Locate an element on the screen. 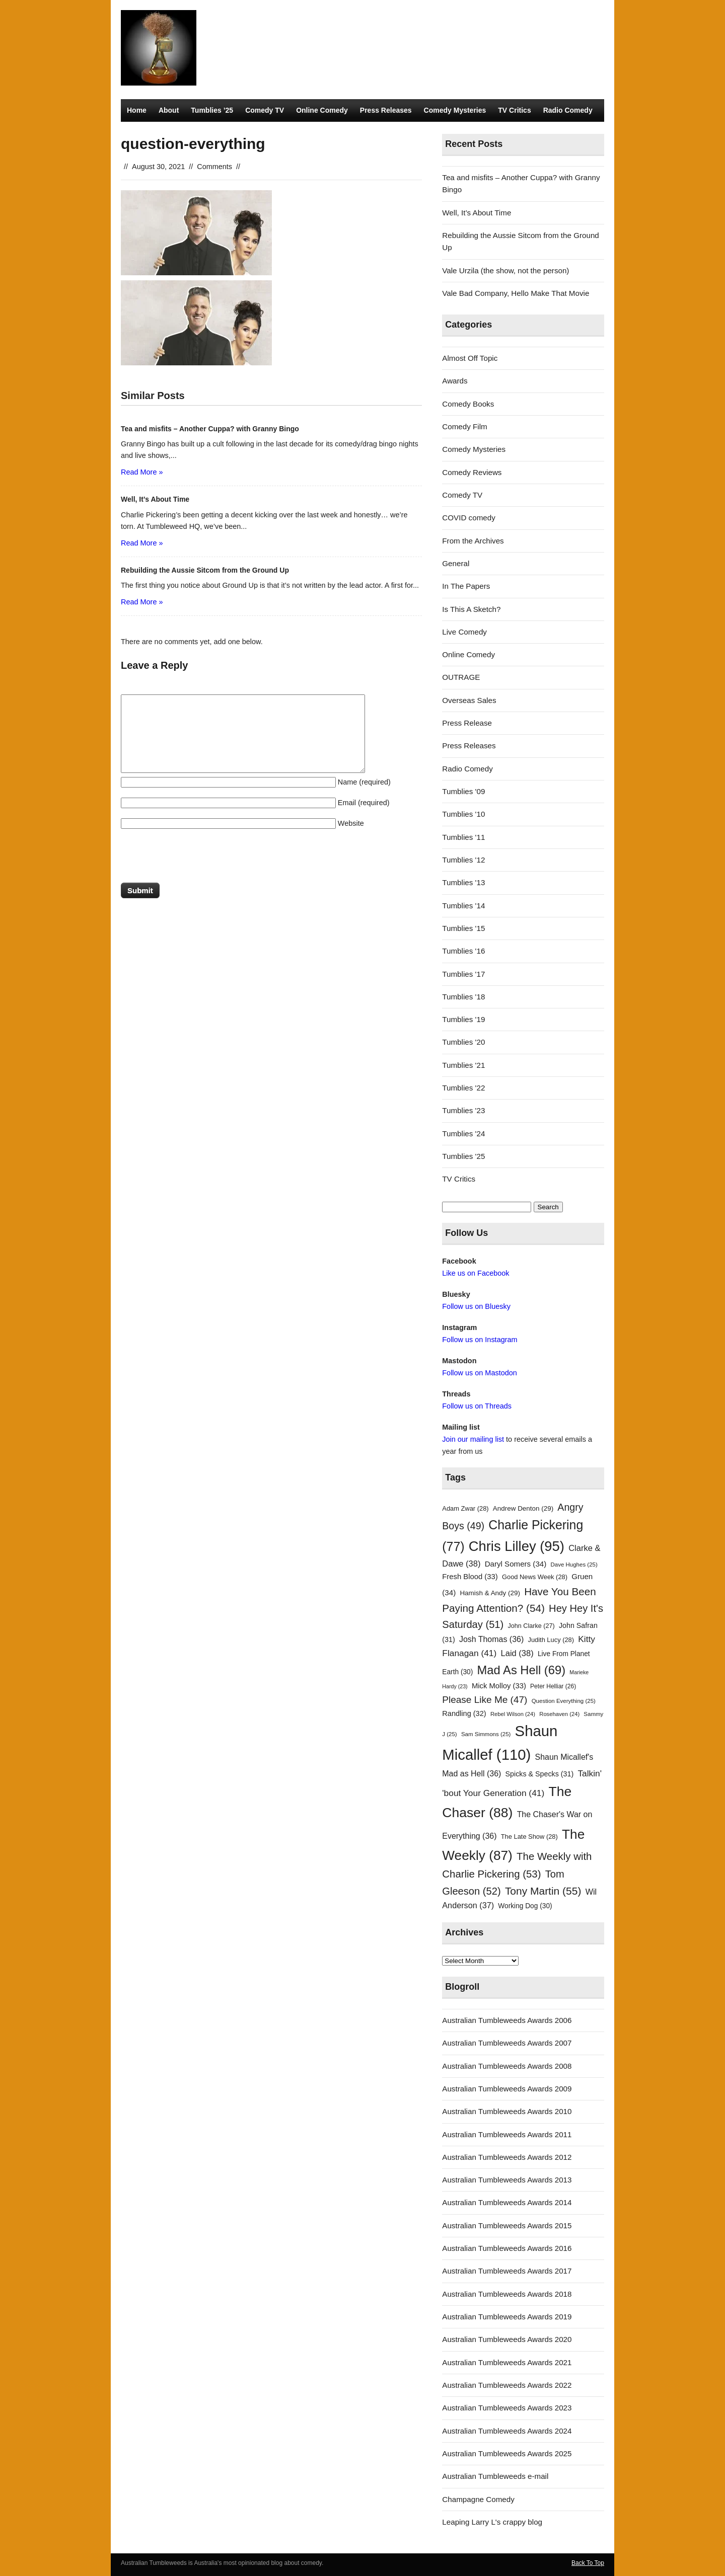 The image size is (725, 2576). Tumblies '20 is located at coordinates (463, 1042).